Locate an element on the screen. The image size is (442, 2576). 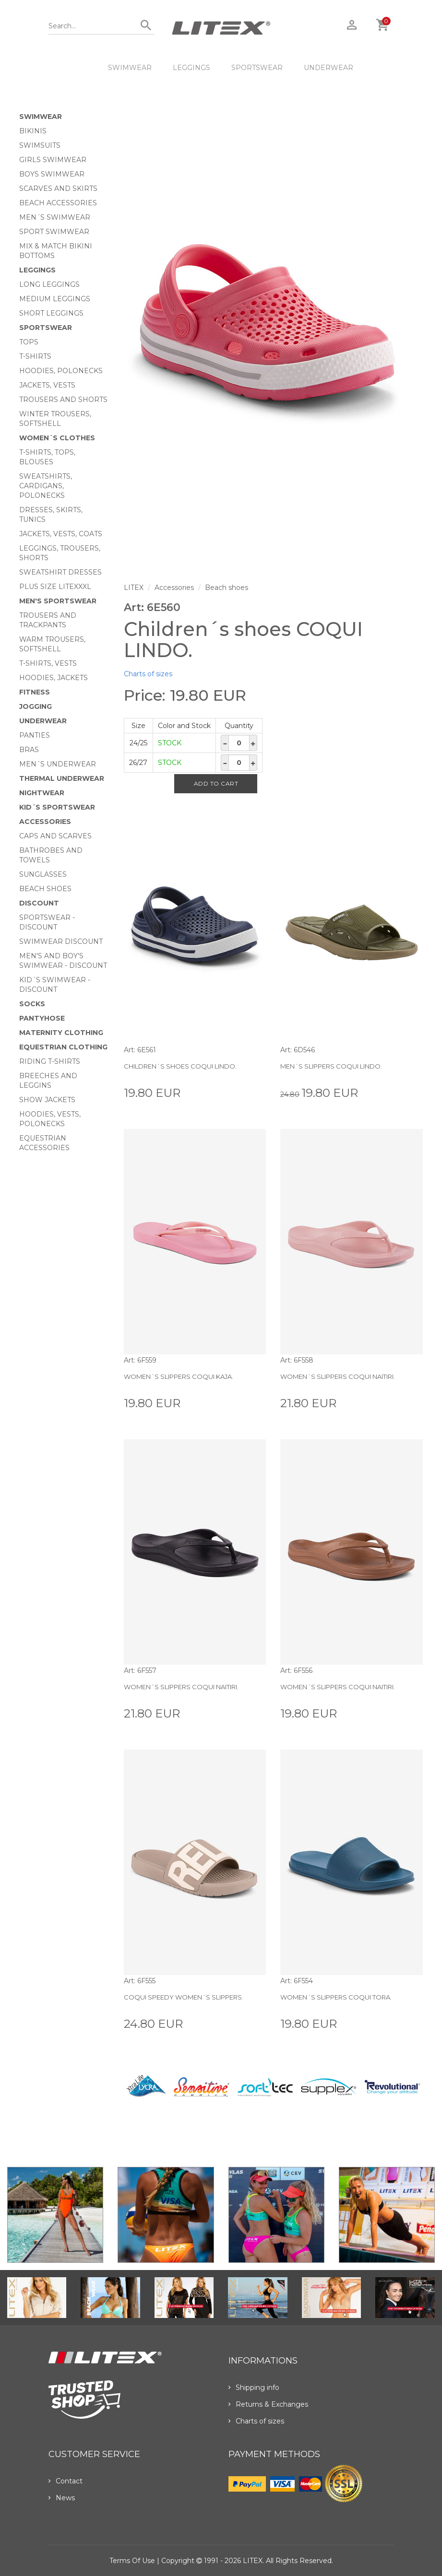
Charts of sizes is located at coordinates (148, 674).